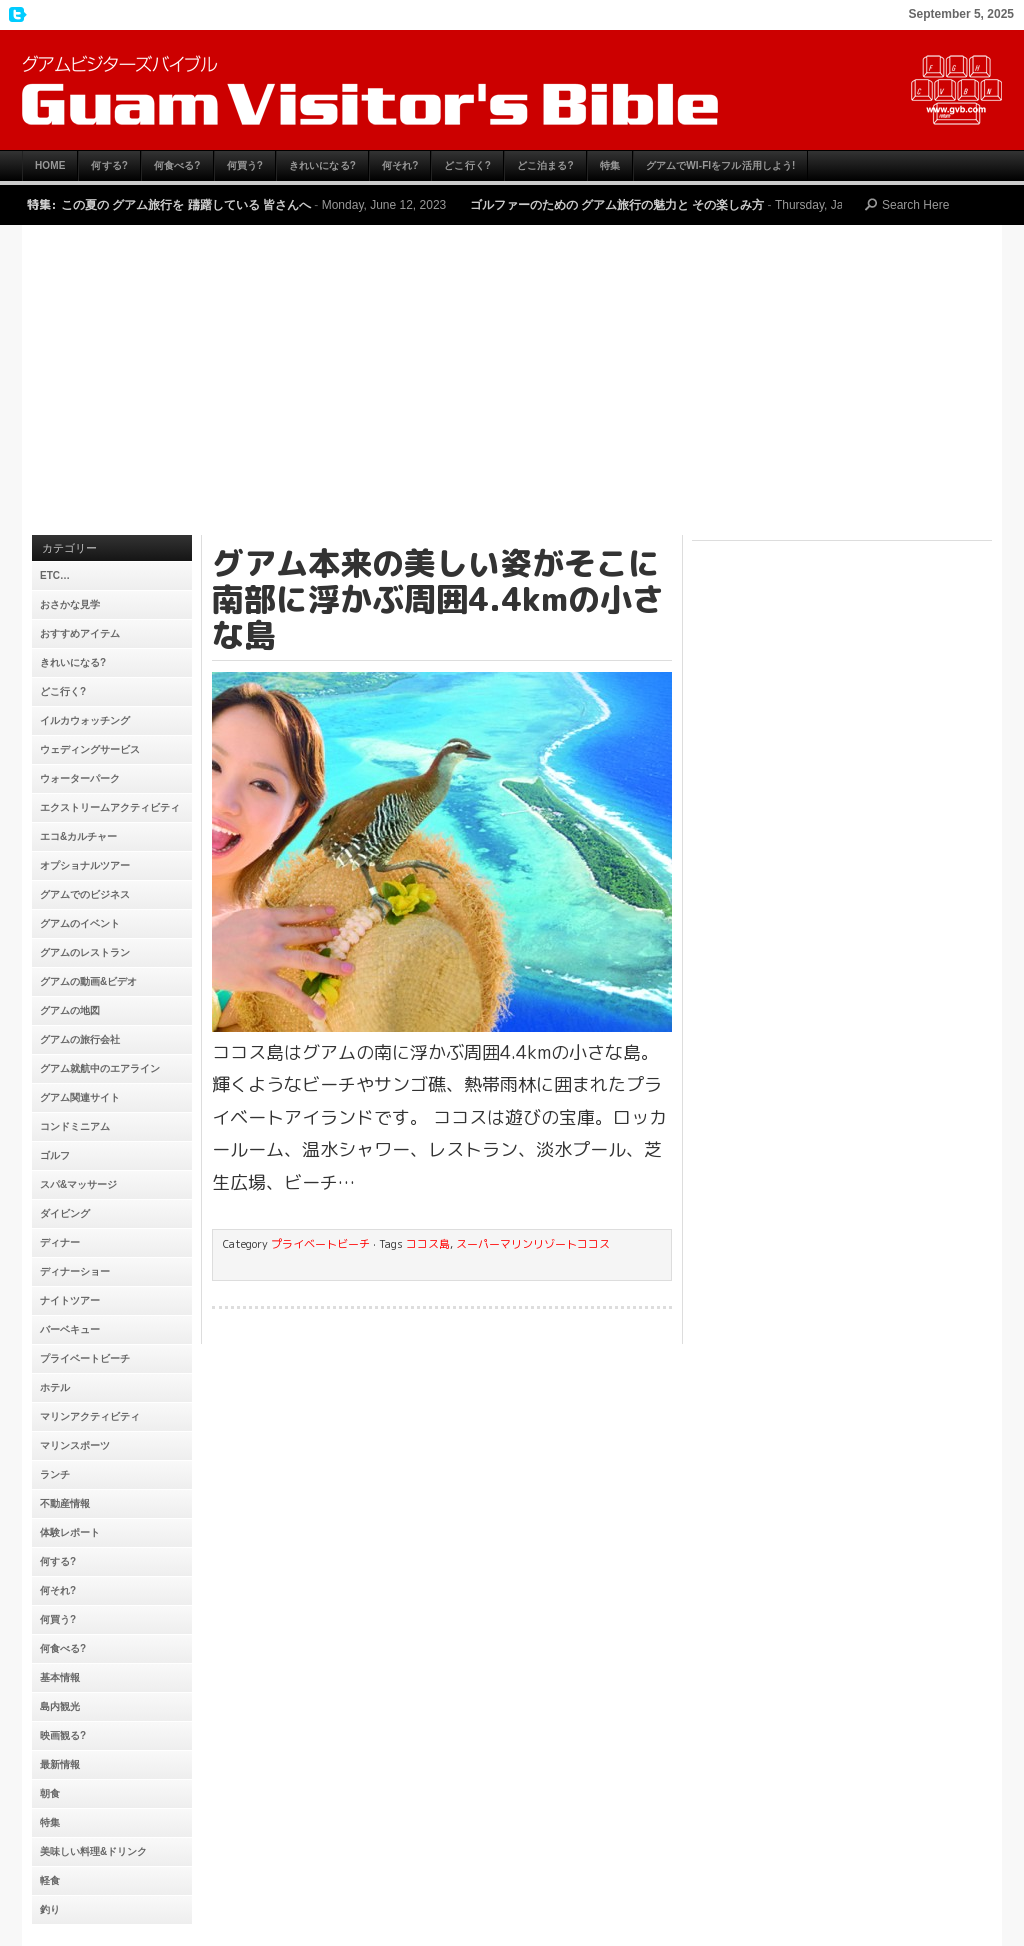 The width and height of the screenshot is (1024, 1946). Describe the element at coordinates (55, 1387) in the screenshot. I see `ホテル` at that location.